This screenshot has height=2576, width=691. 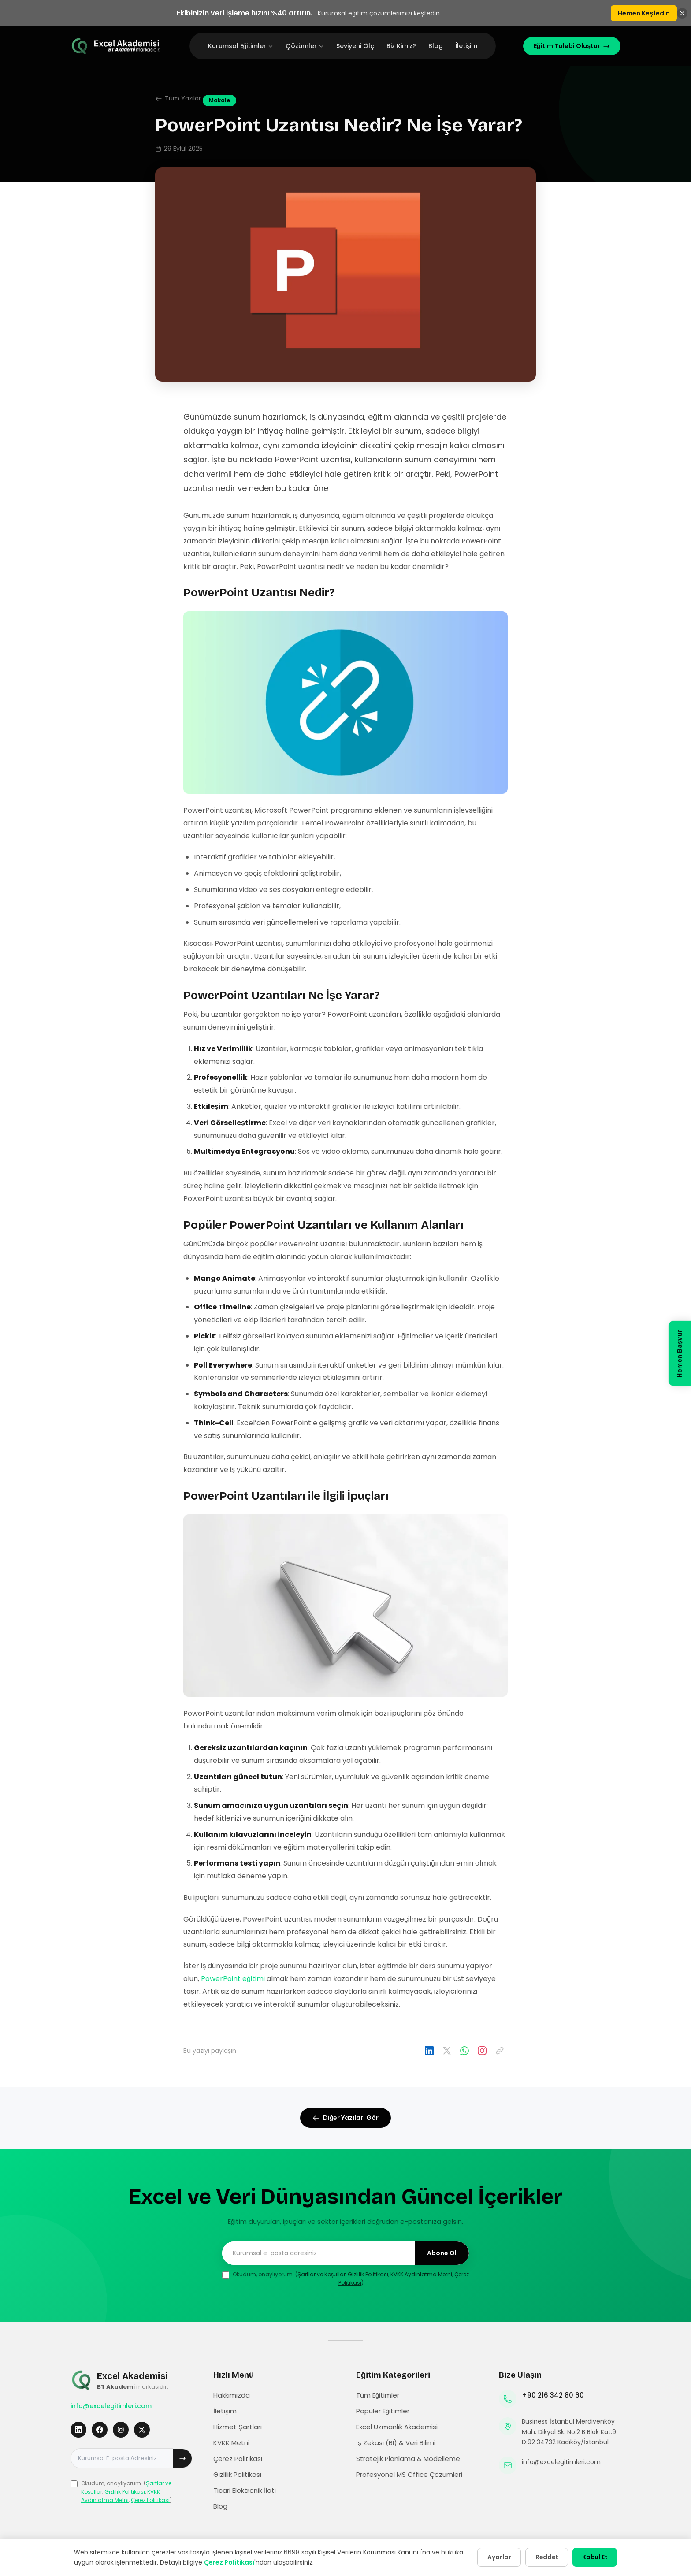 I want to click on Diğer Yazıları Gör, so click(x=345, y=2117).